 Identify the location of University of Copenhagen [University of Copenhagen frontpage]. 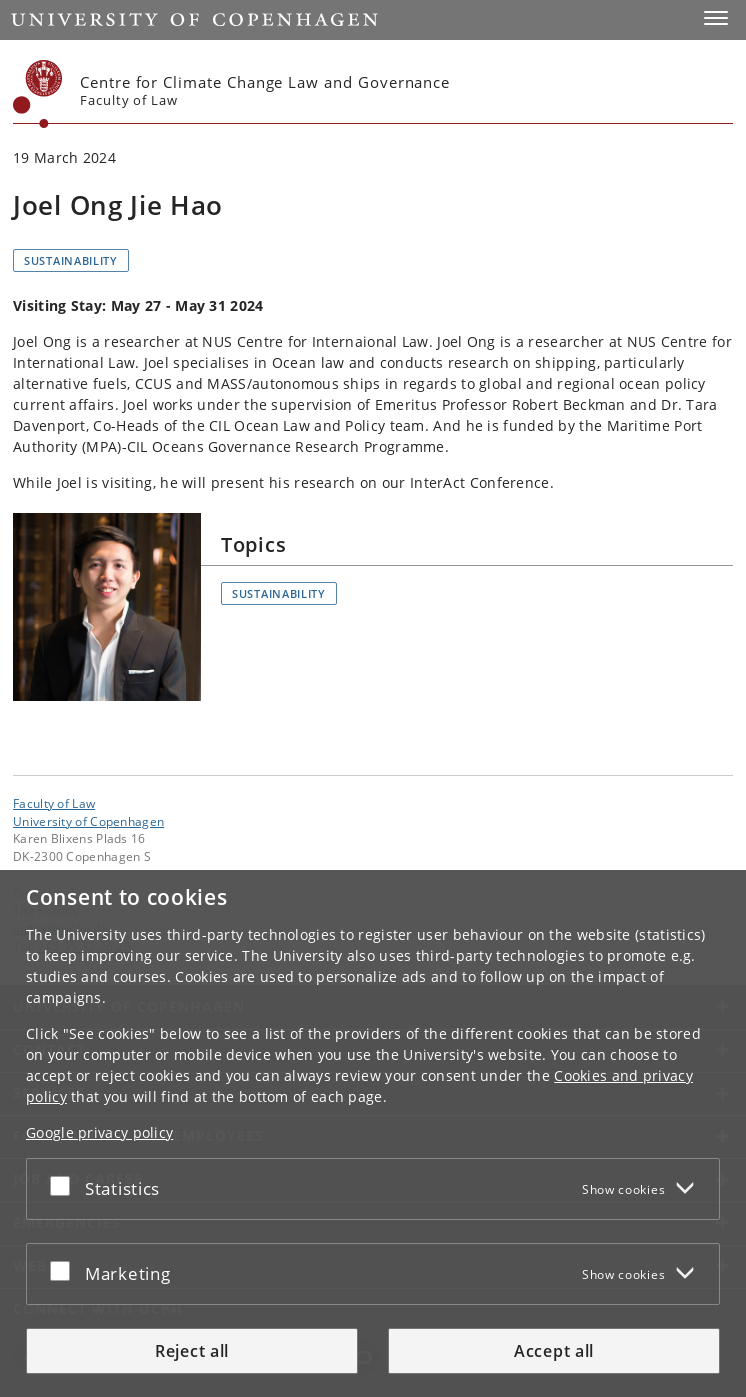
(88, 821).